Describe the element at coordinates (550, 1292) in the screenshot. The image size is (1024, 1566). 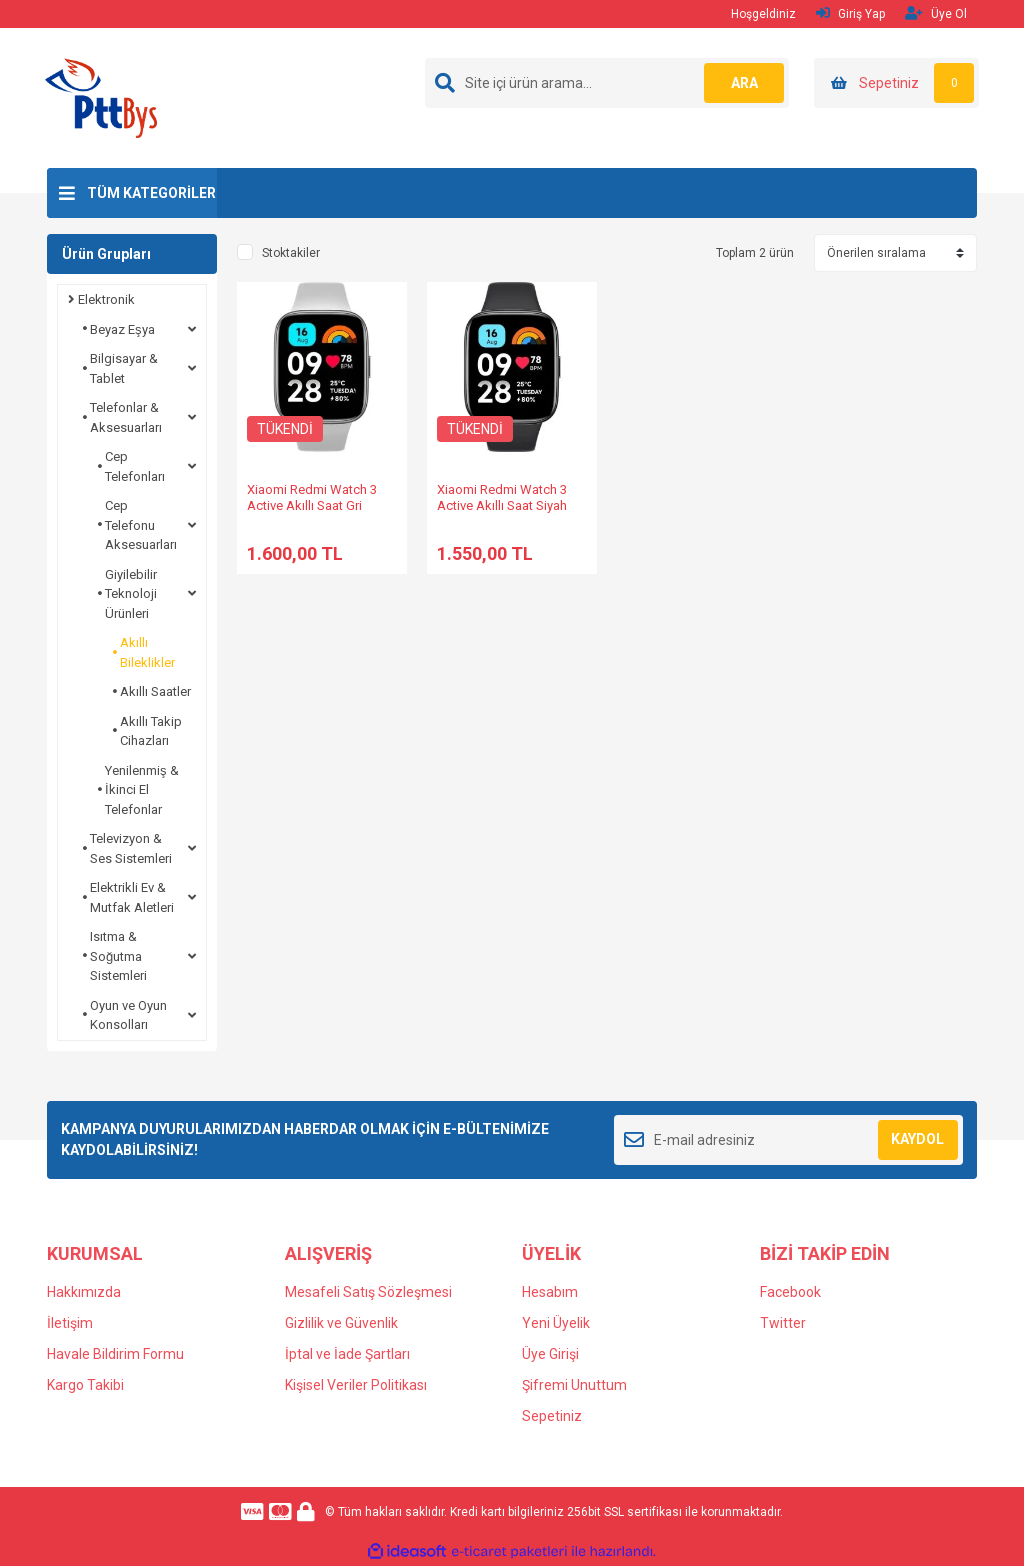
I see `Hesabım` at that location.